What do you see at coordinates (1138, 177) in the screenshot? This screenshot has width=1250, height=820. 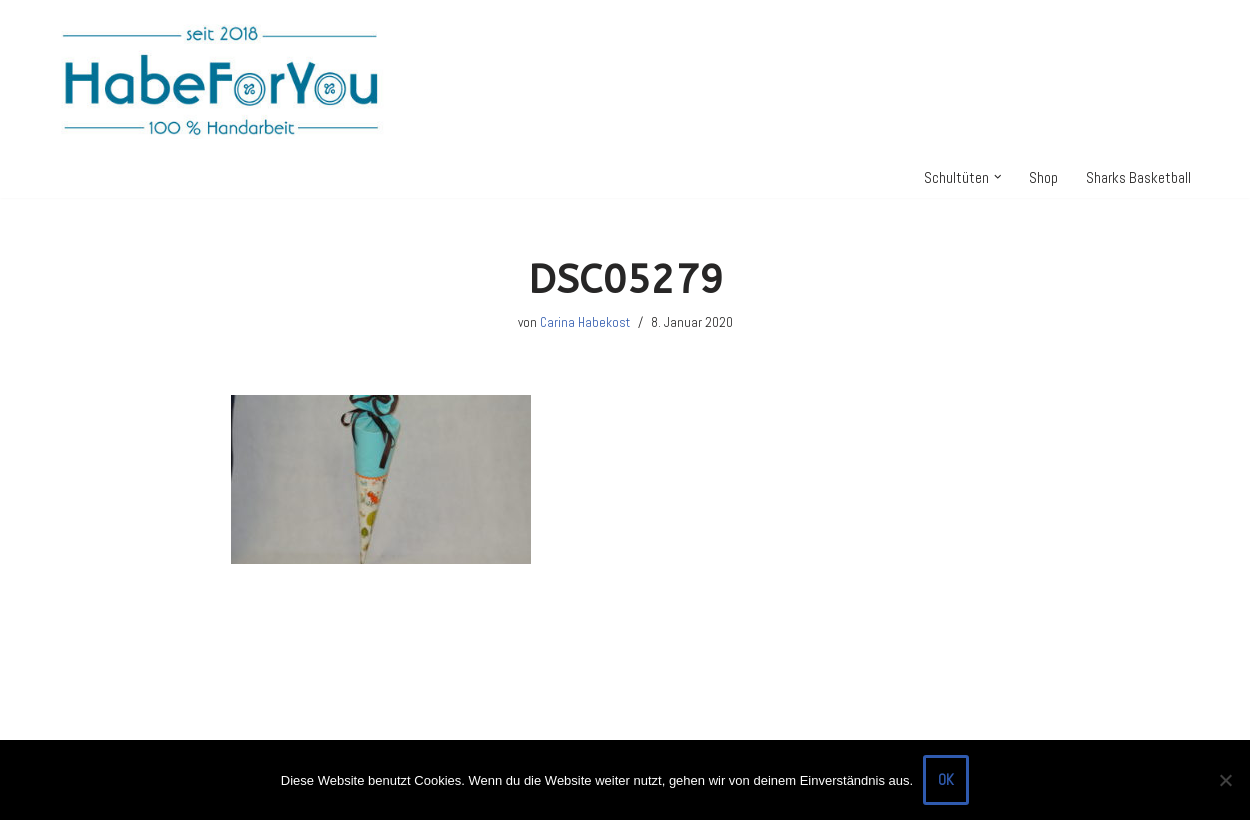 I see `Sharks Basketball` at bounding box center [1138, 177].